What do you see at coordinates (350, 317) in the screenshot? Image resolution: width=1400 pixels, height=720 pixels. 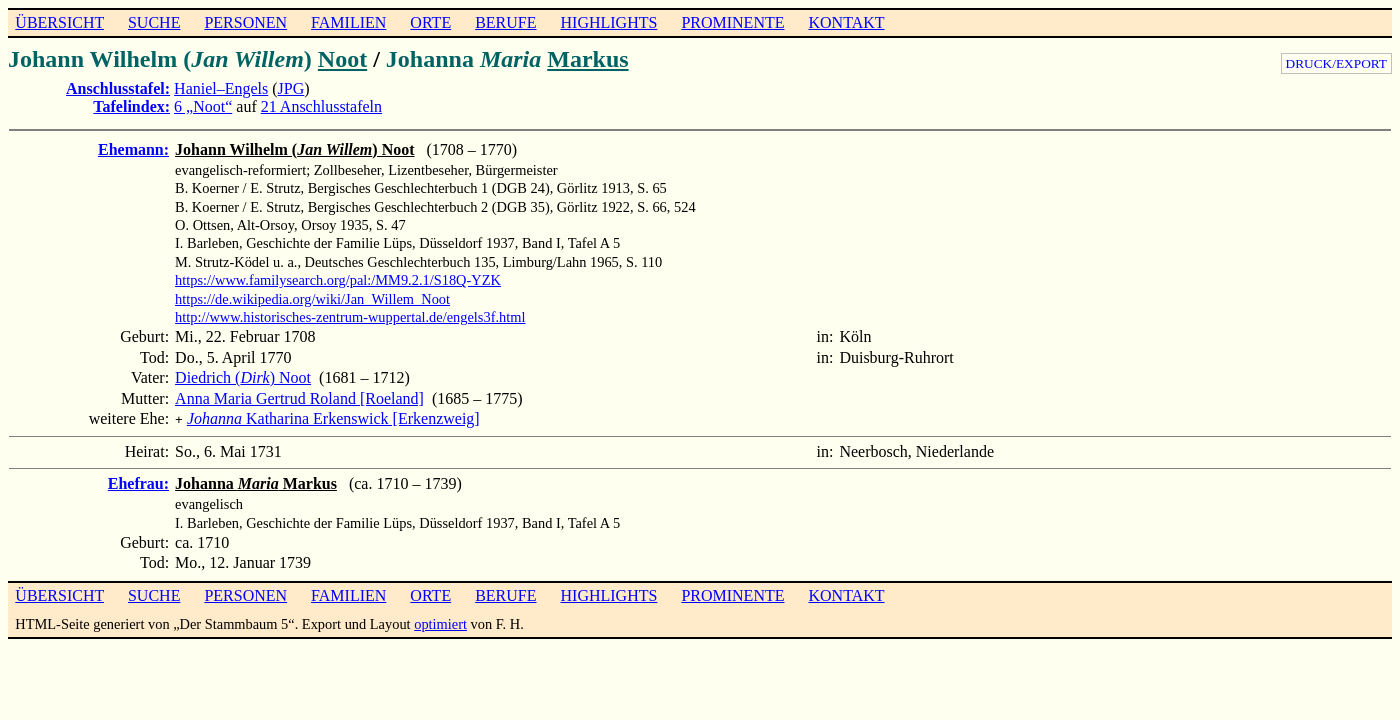 I see `http://www.historisches-zentrum-wuppertal.de/engels3f.html` at bounding box center [350, 317].